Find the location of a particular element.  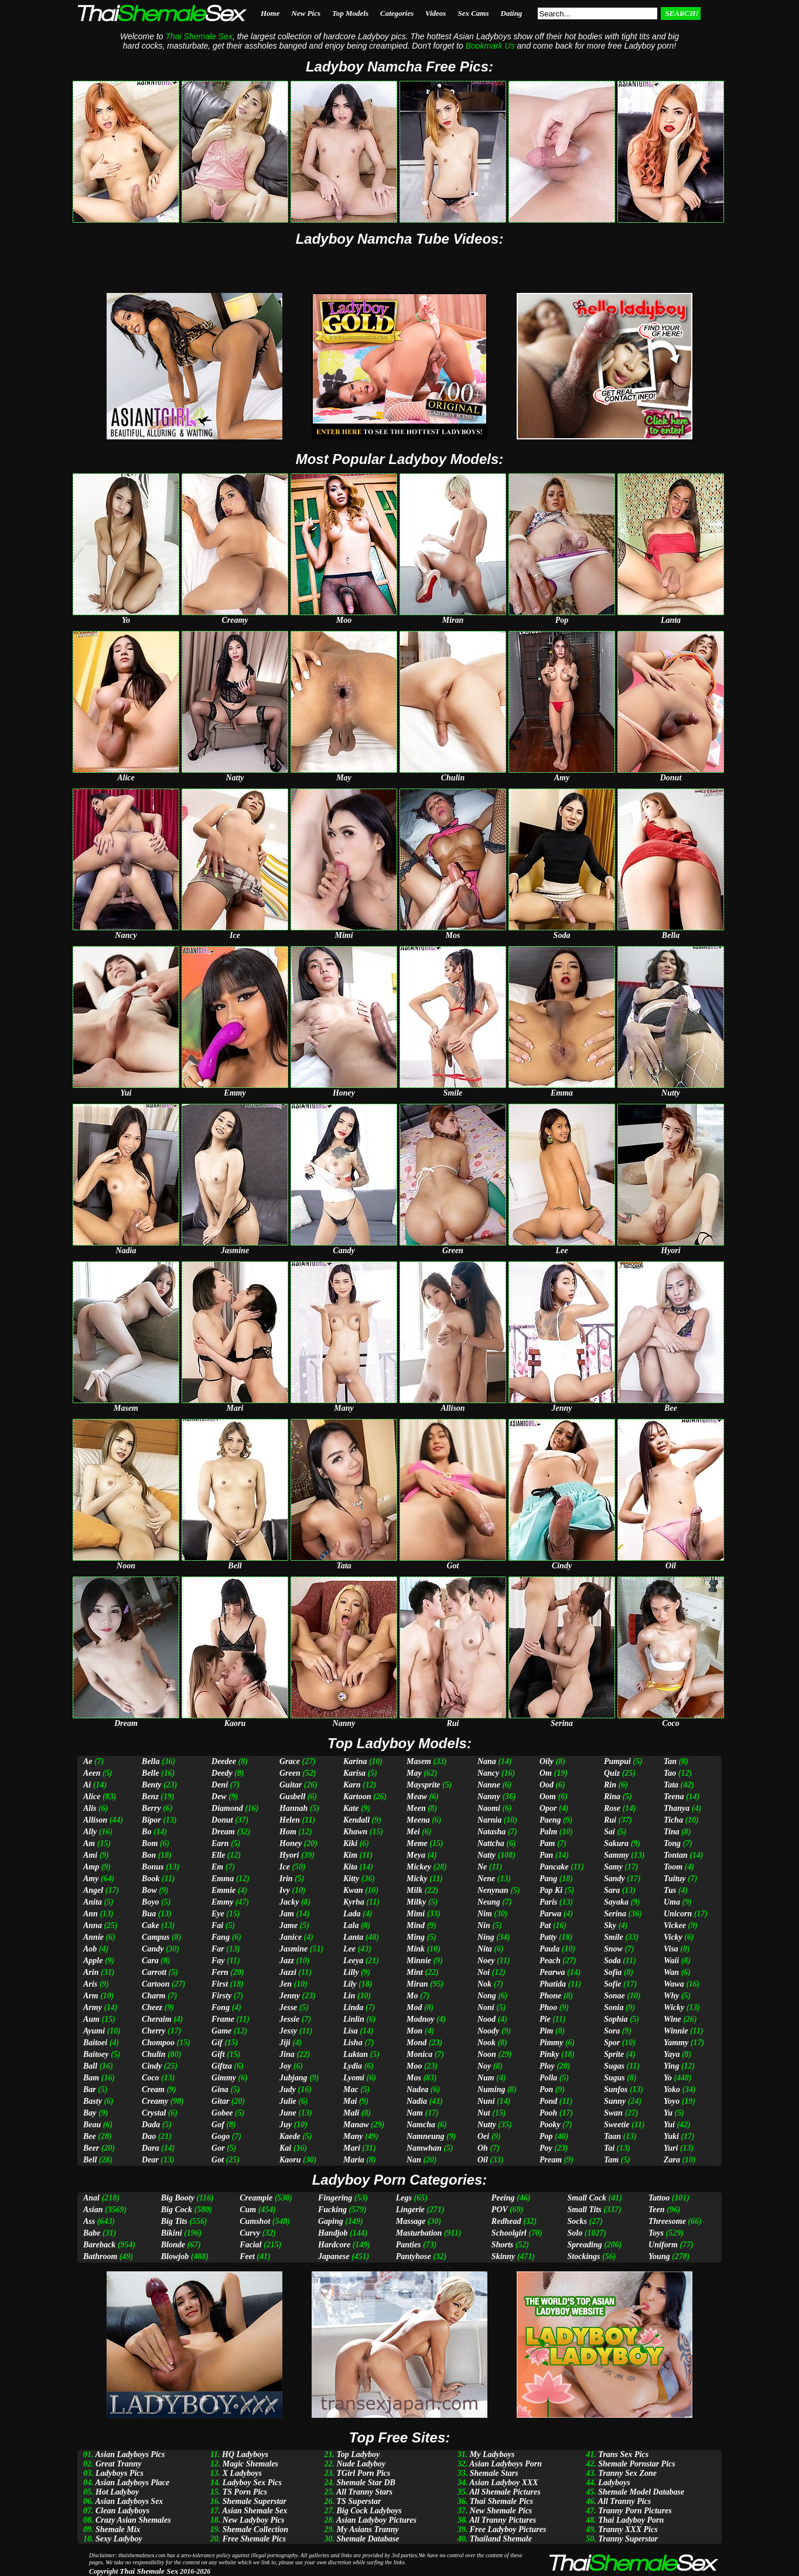

Manaw is located at coordinates (356, 2124).